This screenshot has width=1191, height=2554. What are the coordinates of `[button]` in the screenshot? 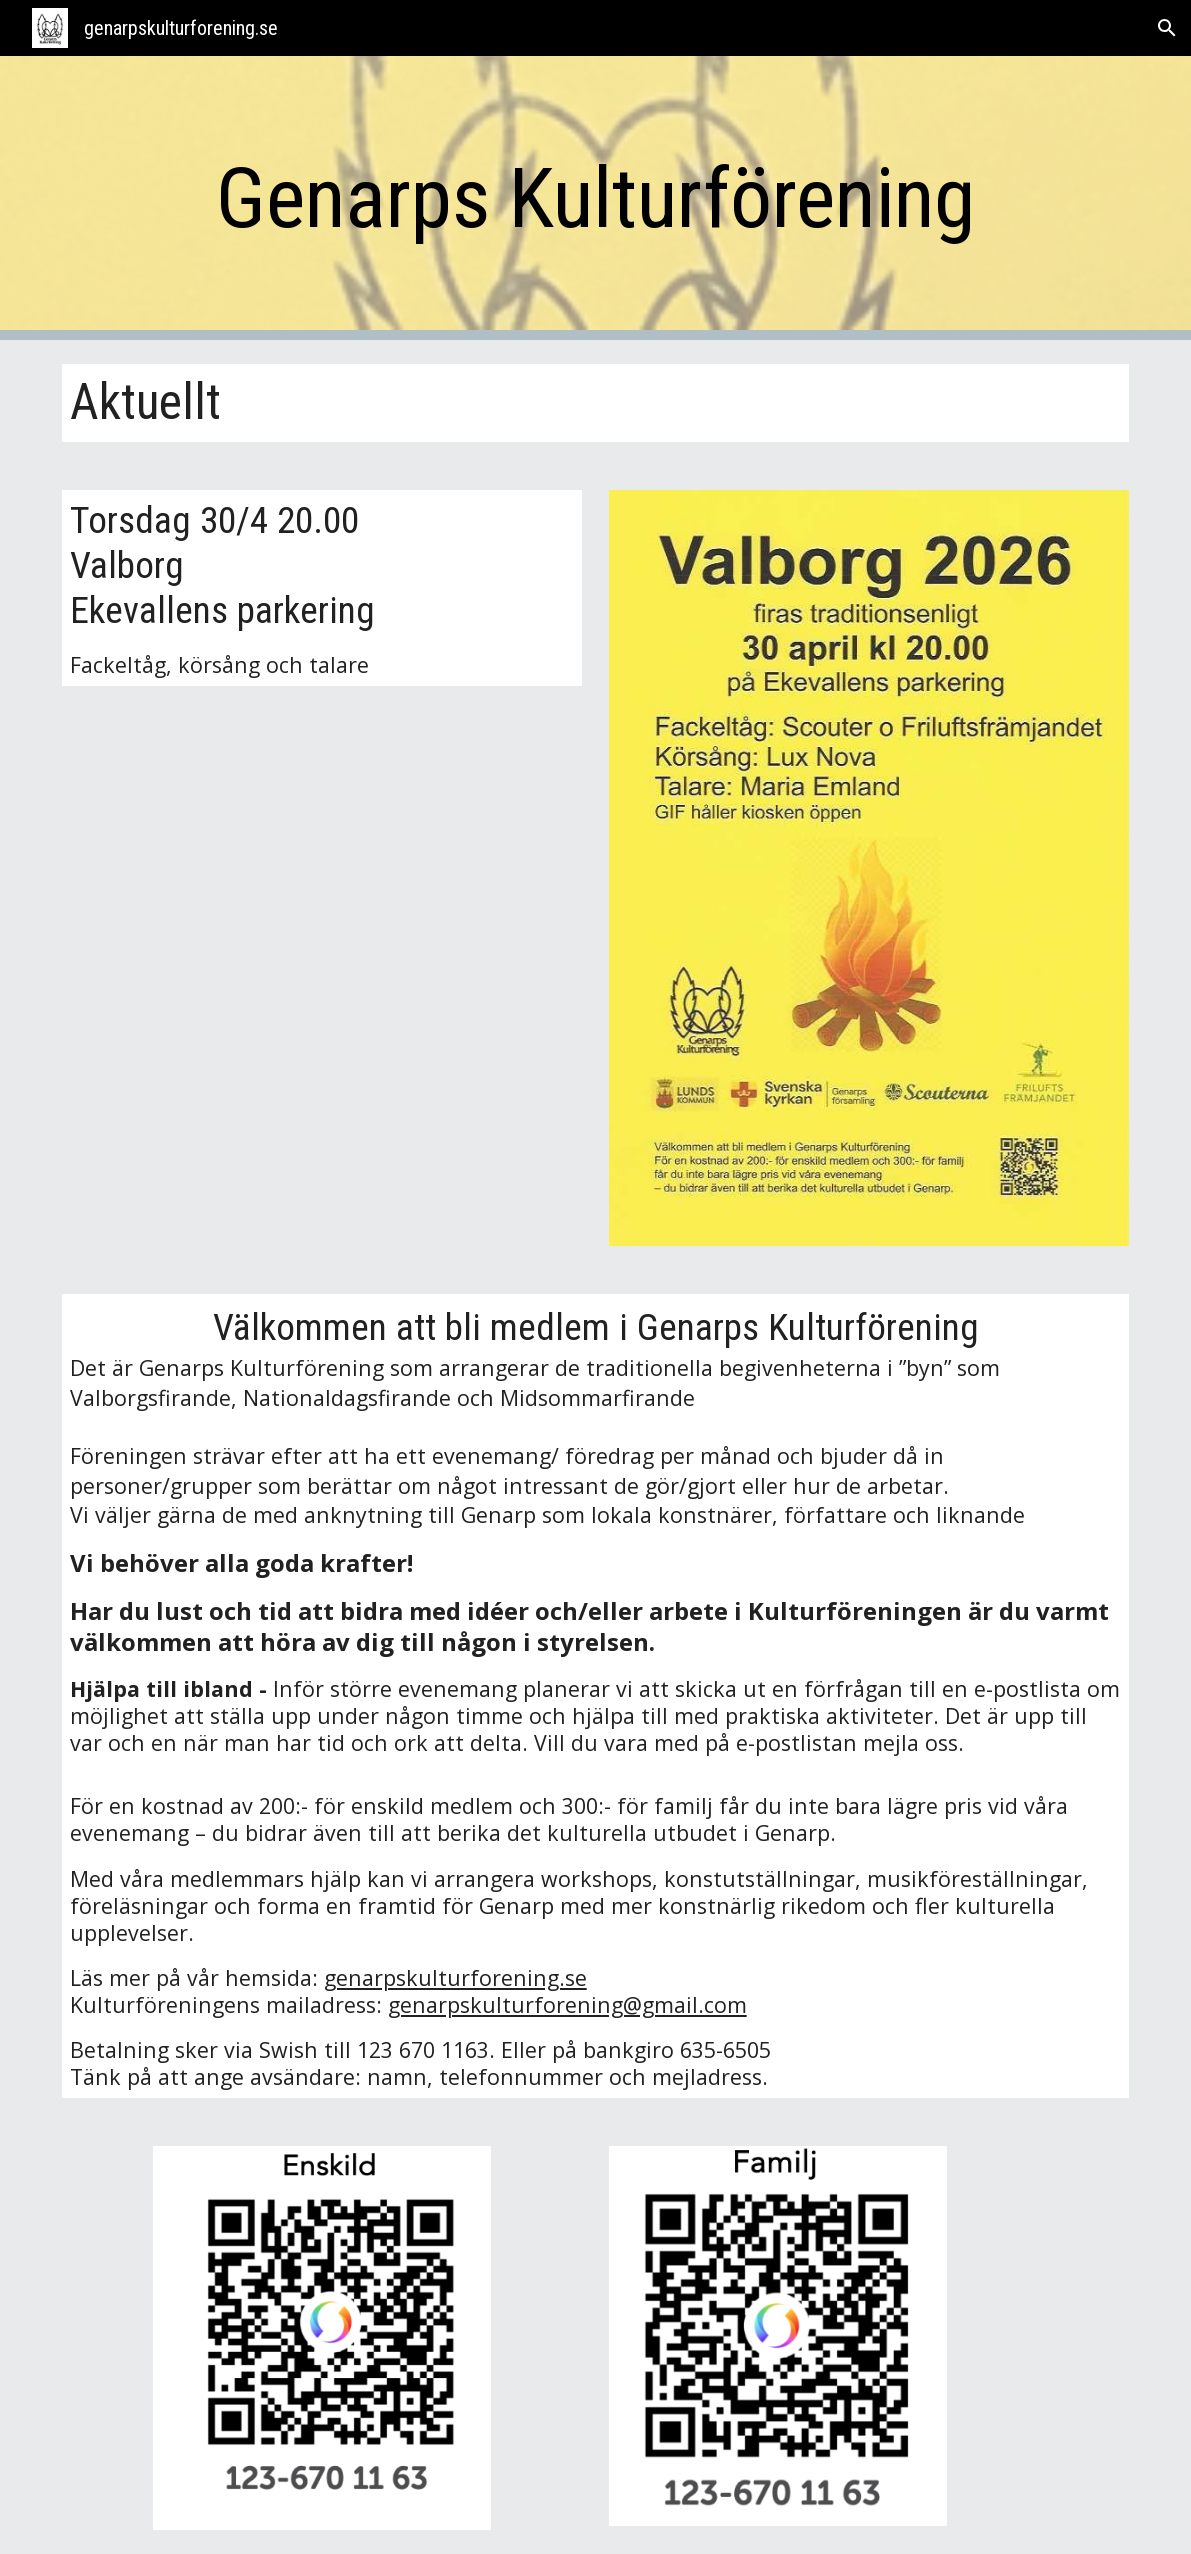 It's located at (1167, 28).